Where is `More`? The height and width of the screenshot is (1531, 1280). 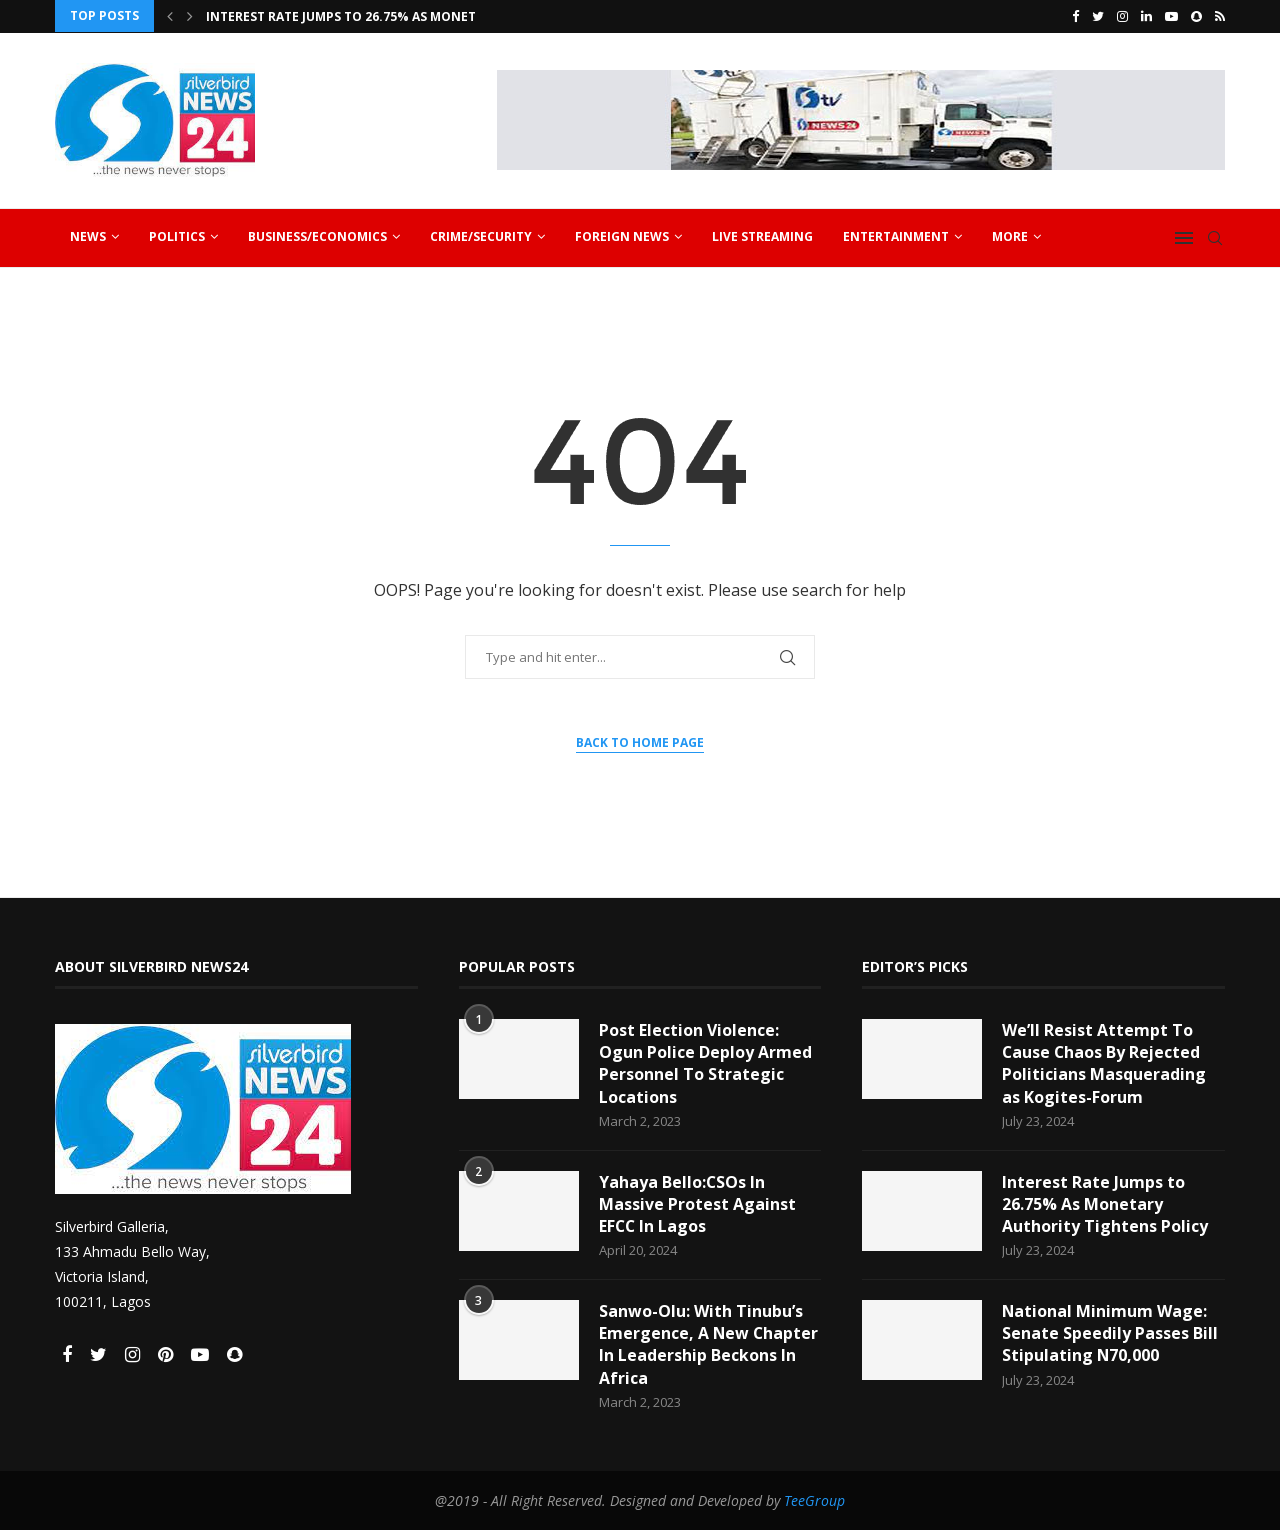
More is located at coordinates (1010, 235).